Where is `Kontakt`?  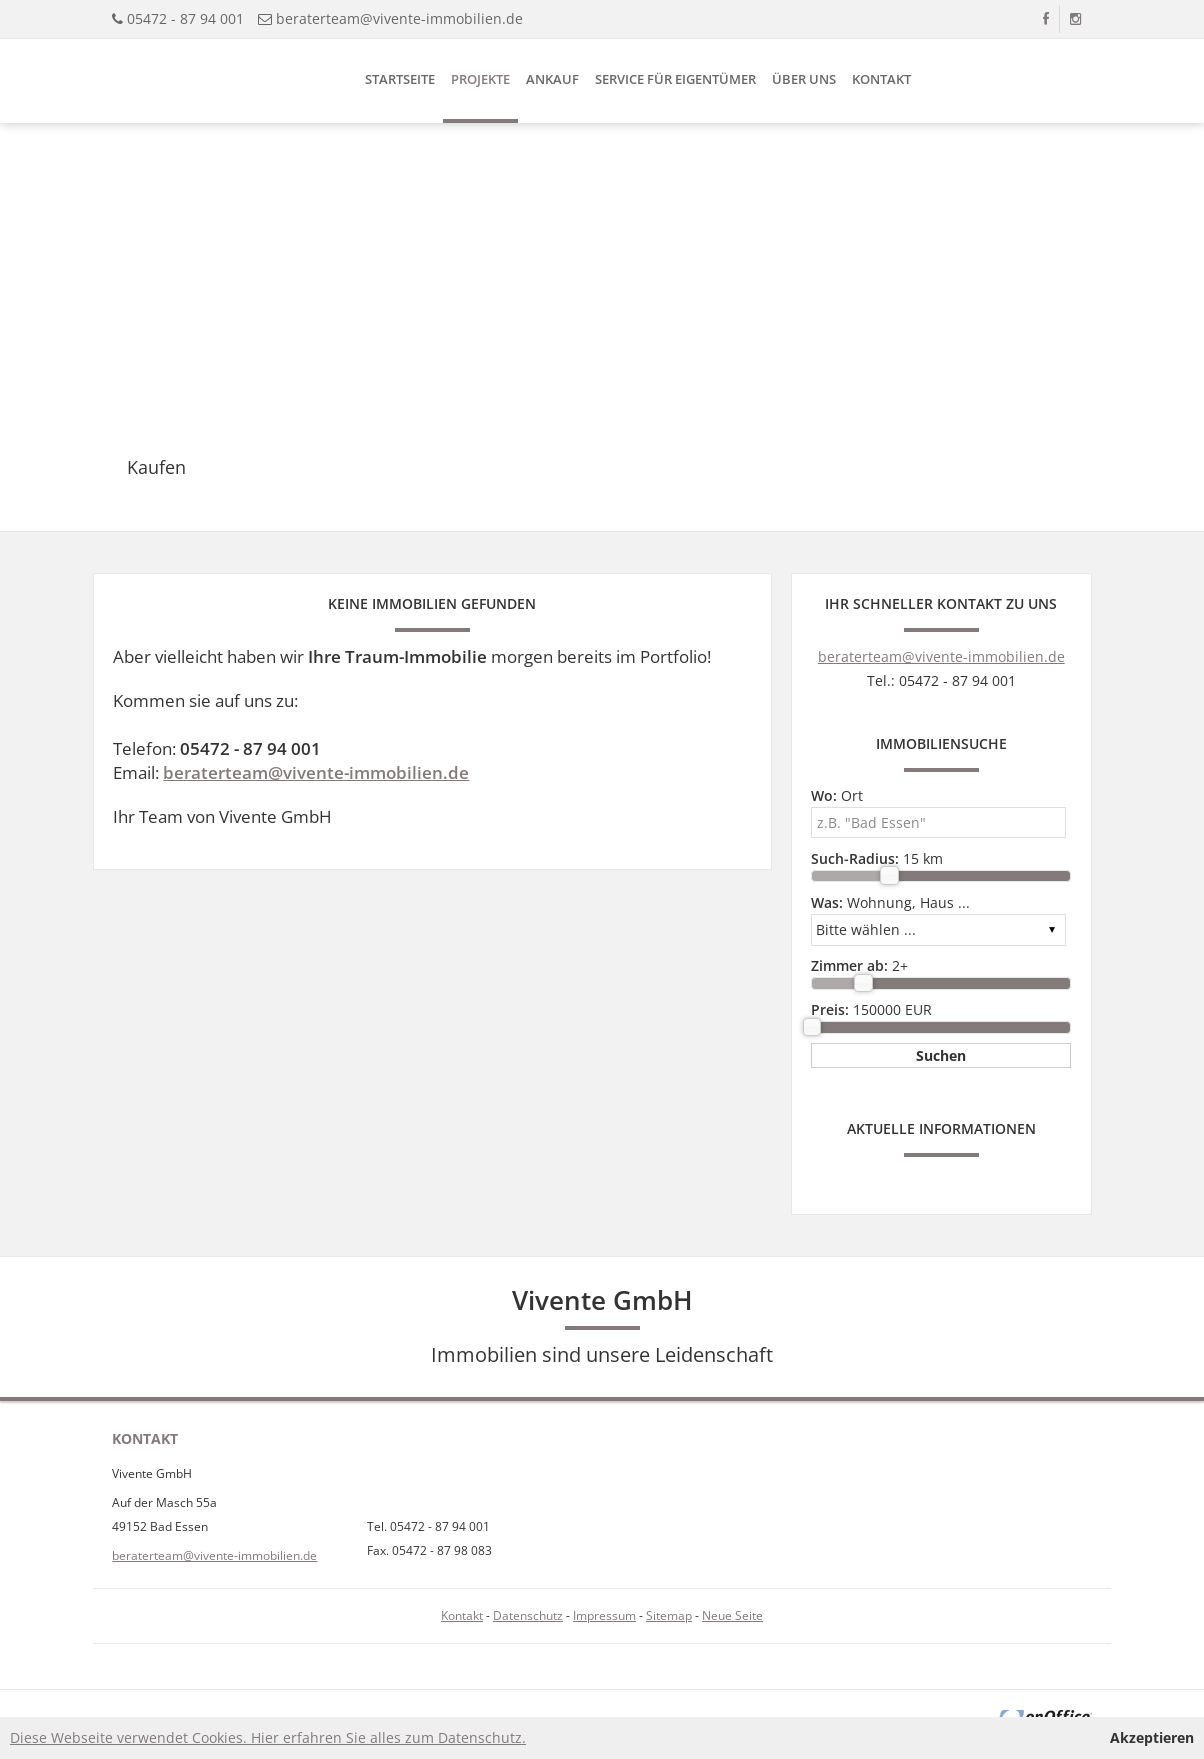
Kontakt is located at coordinates (881, 79).